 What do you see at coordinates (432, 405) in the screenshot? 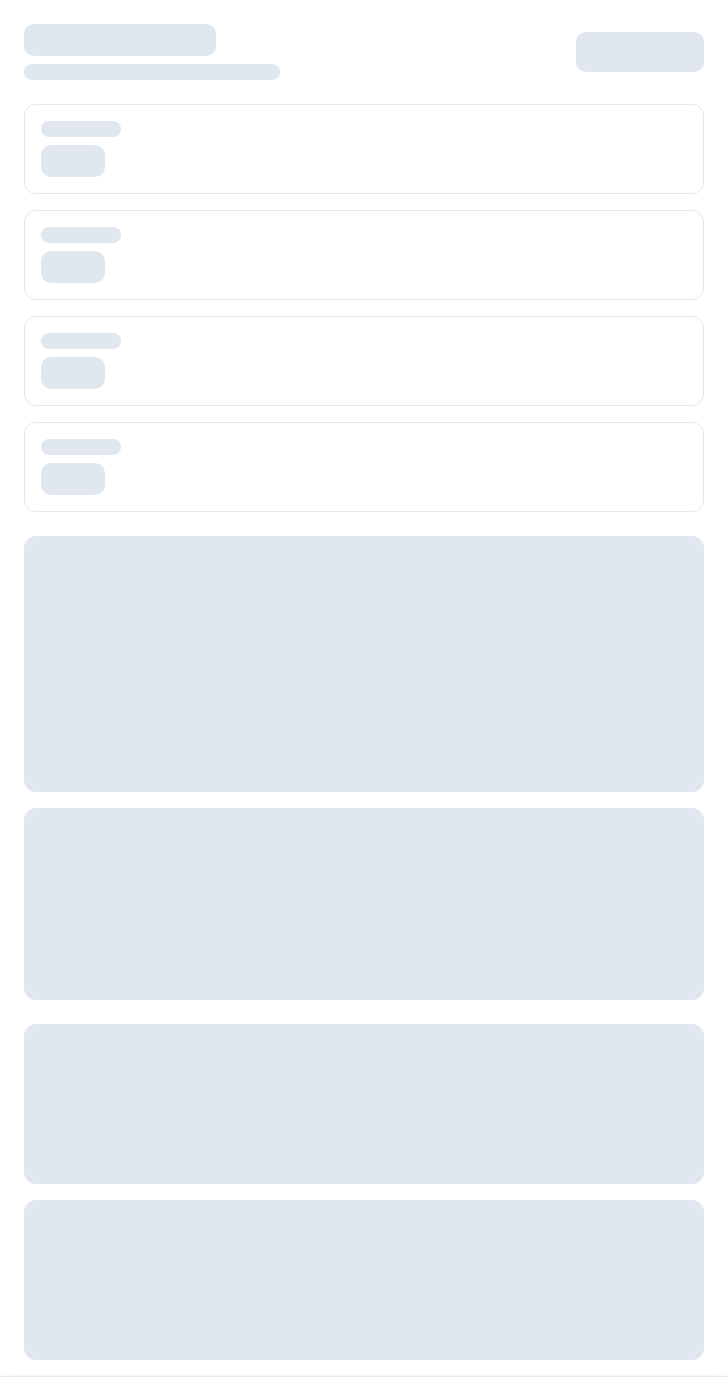
I see `Go Back` at bounding box center [432, 405].